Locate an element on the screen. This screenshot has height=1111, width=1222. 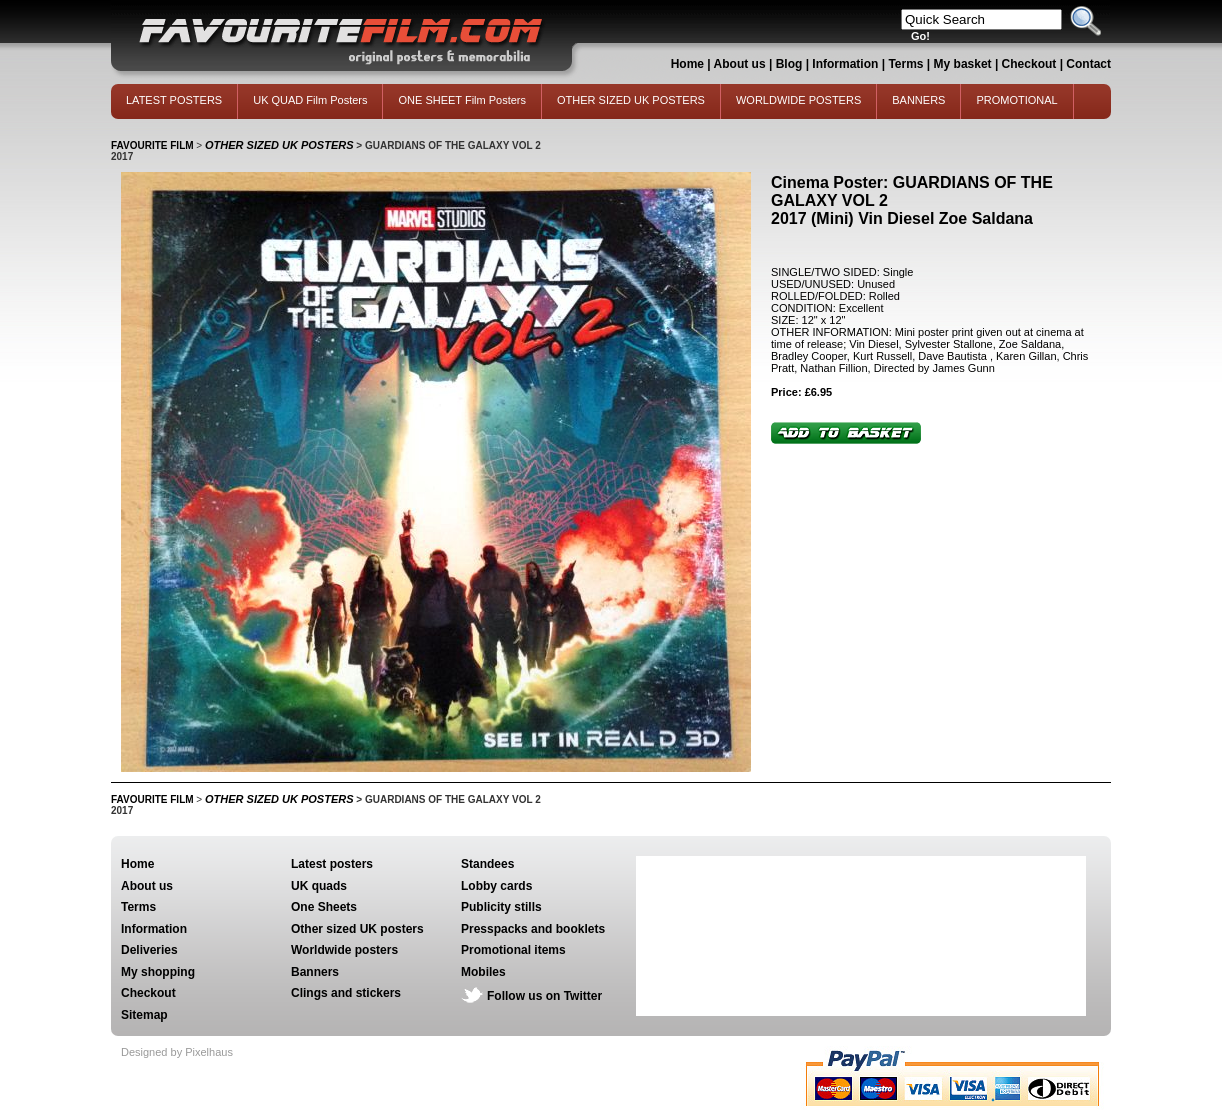
Checkout is located at coordinates (1031, 64).